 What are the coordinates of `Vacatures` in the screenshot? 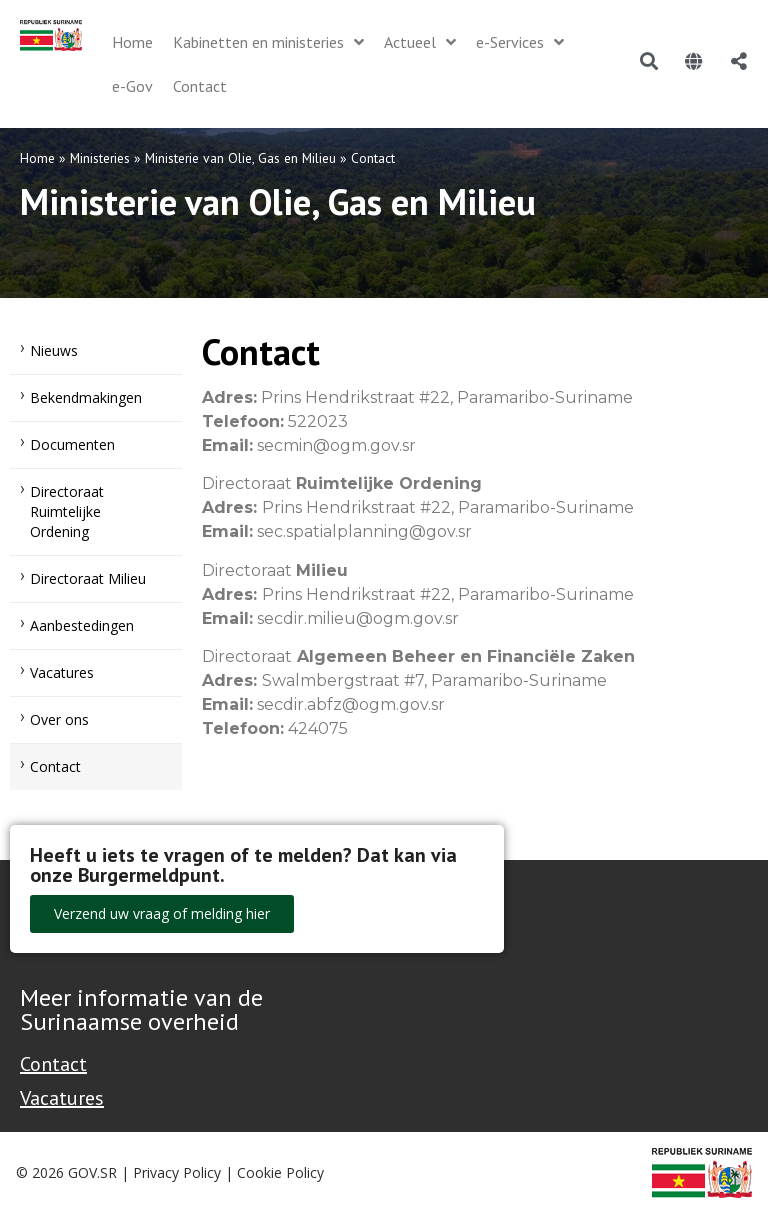 It's located at (62, 672).